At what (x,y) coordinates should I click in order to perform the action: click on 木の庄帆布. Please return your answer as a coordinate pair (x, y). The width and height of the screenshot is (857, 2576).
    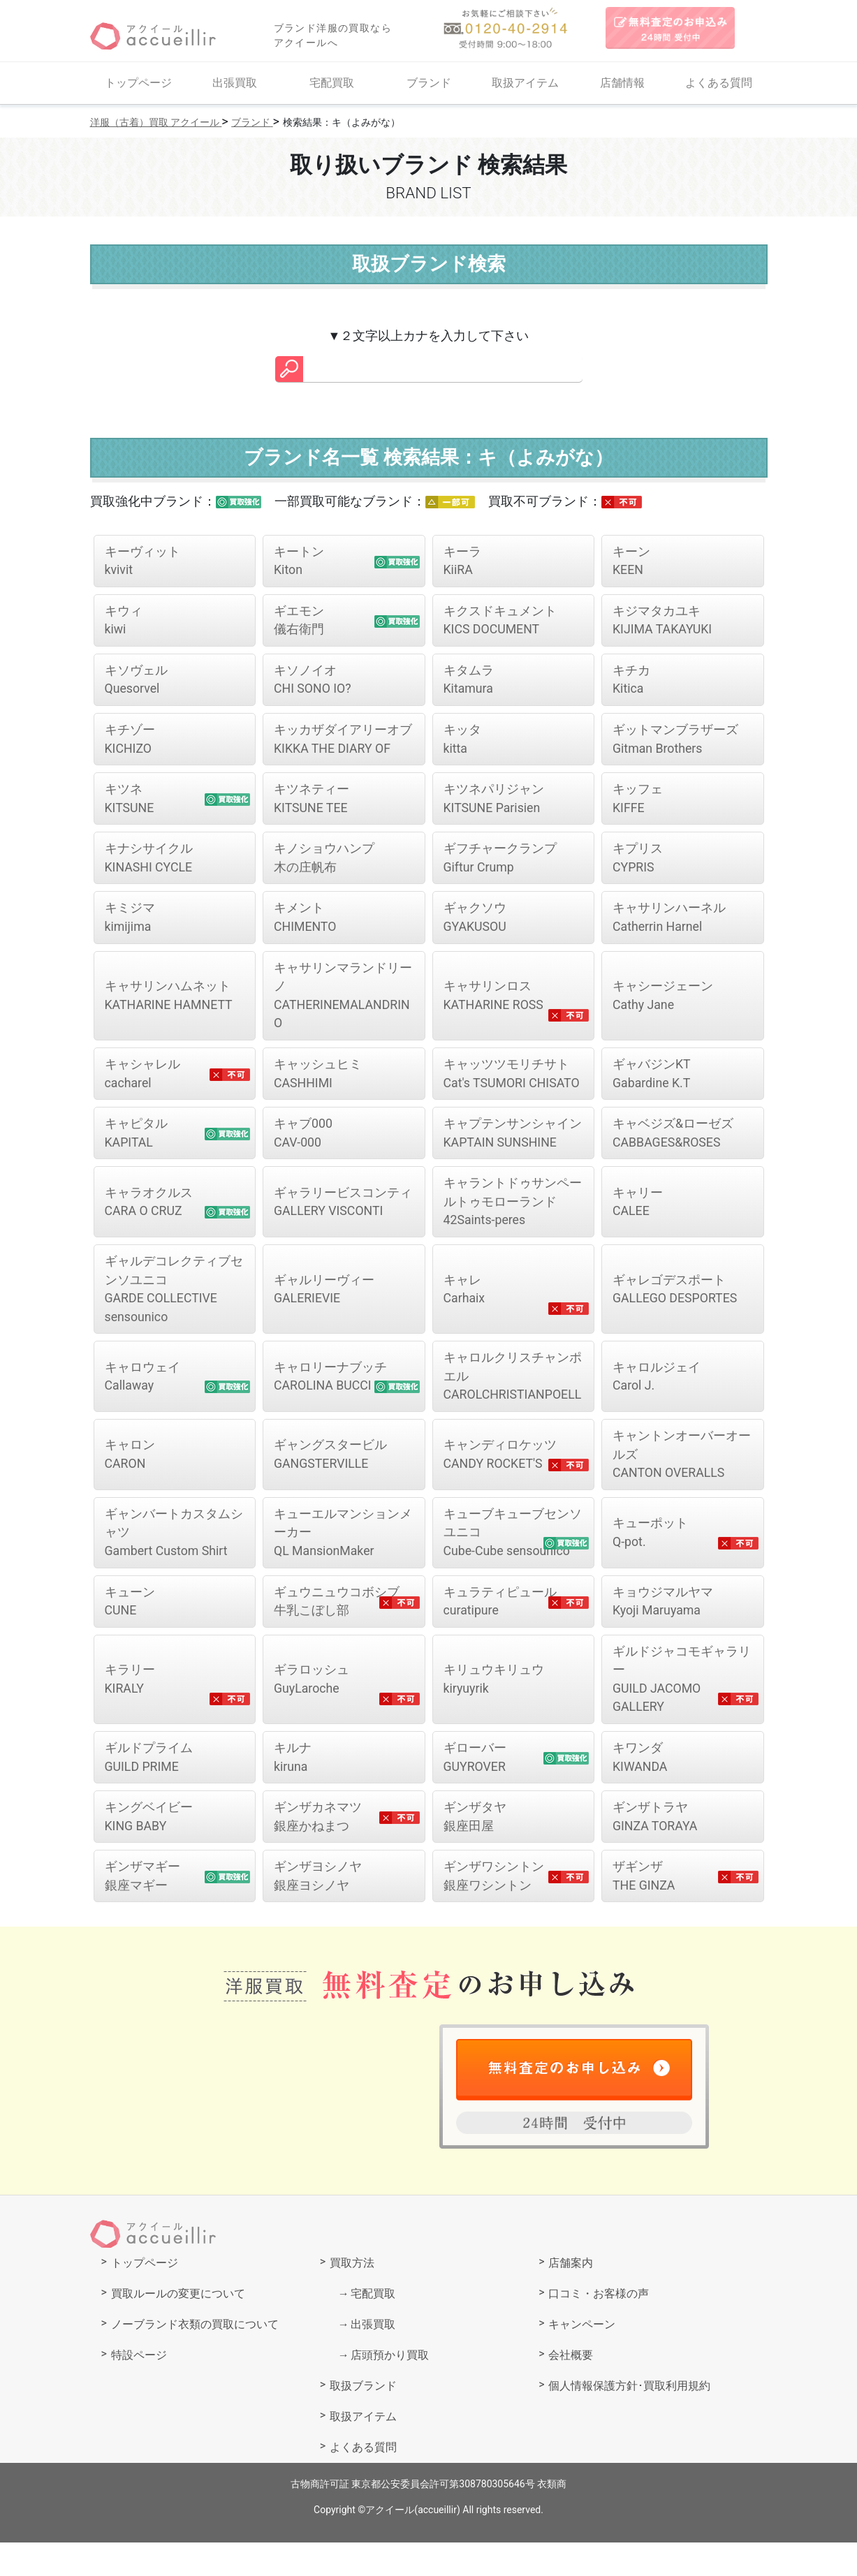
    Looking at the image, I should click on (324, 861).